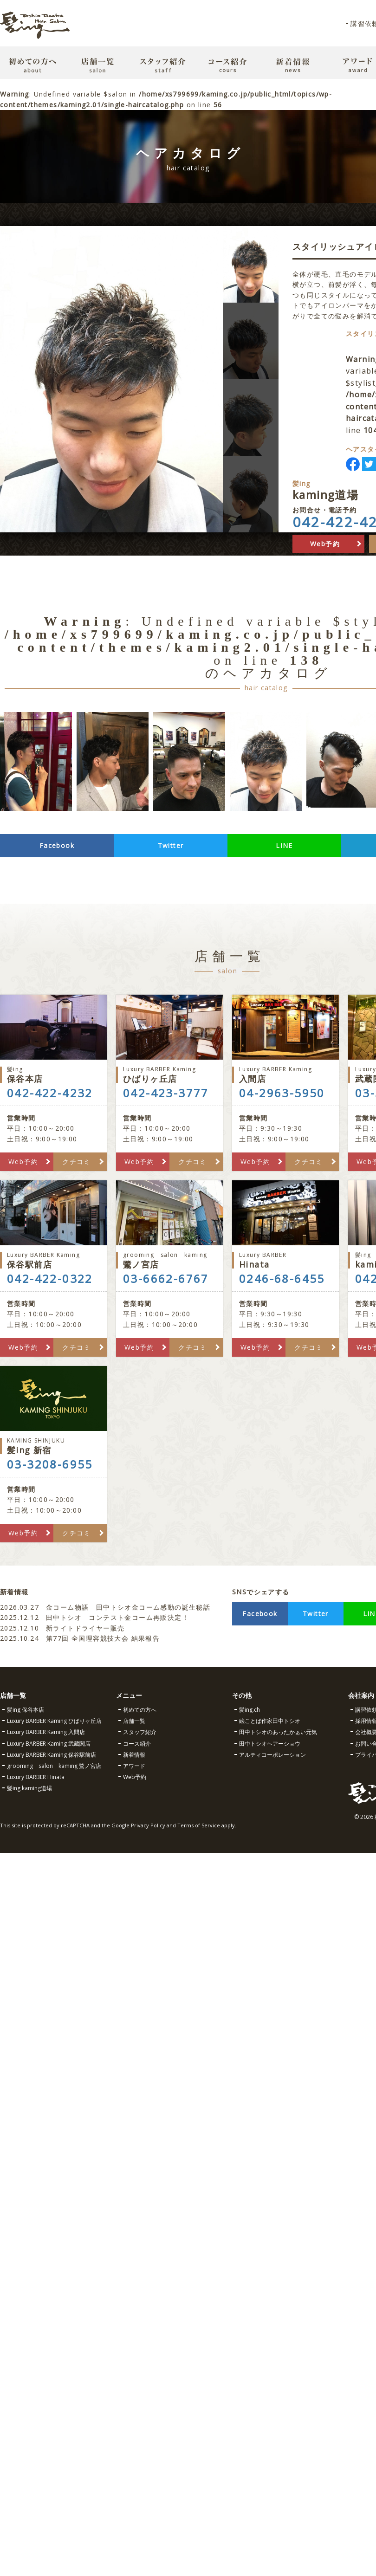  Describe the element at coordinates (51, 1755) in the screenshot. I see `Luxury BARBER Kaming 保谷駅前店` at that location.